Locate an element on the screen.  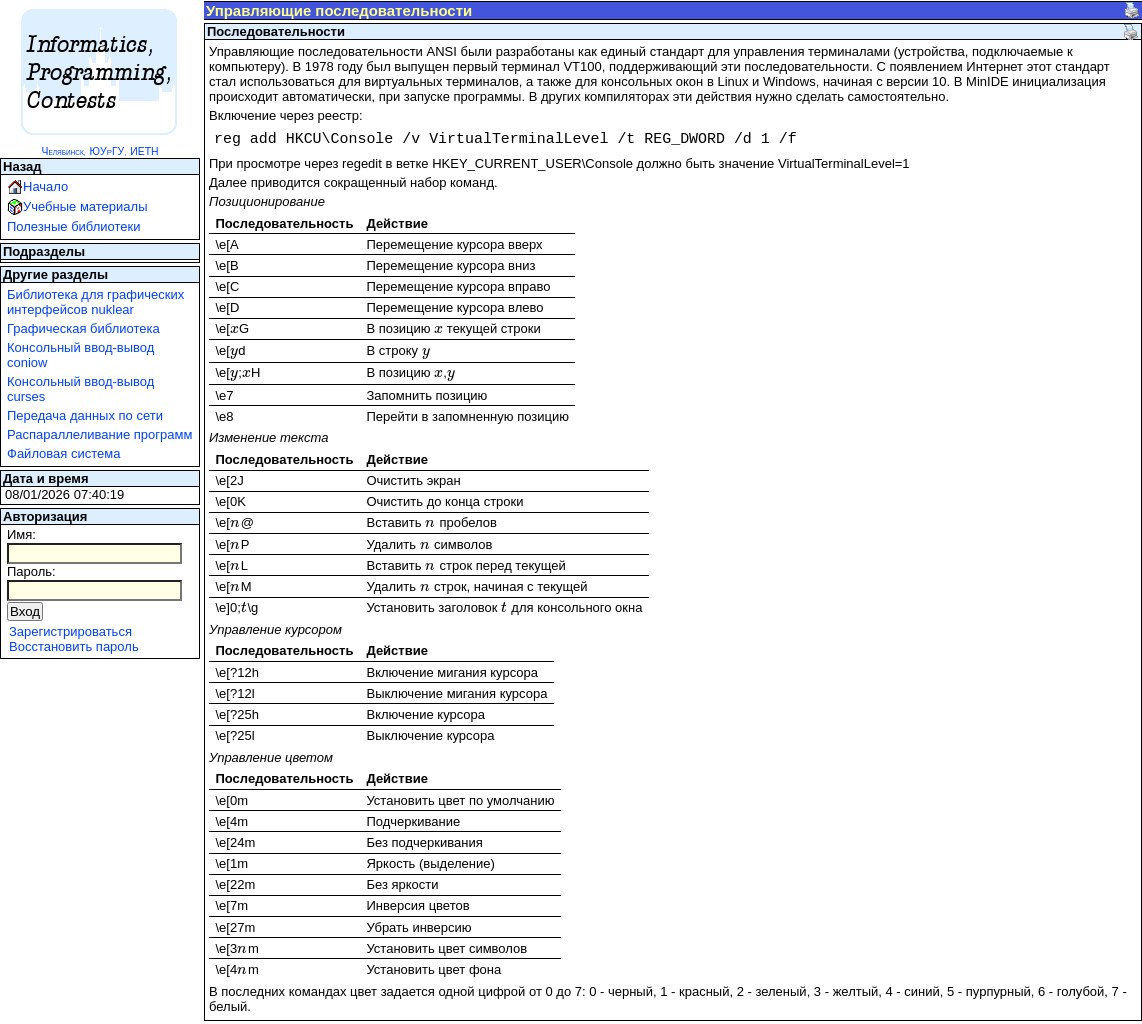
Начало is located at coordinates (45, 186).